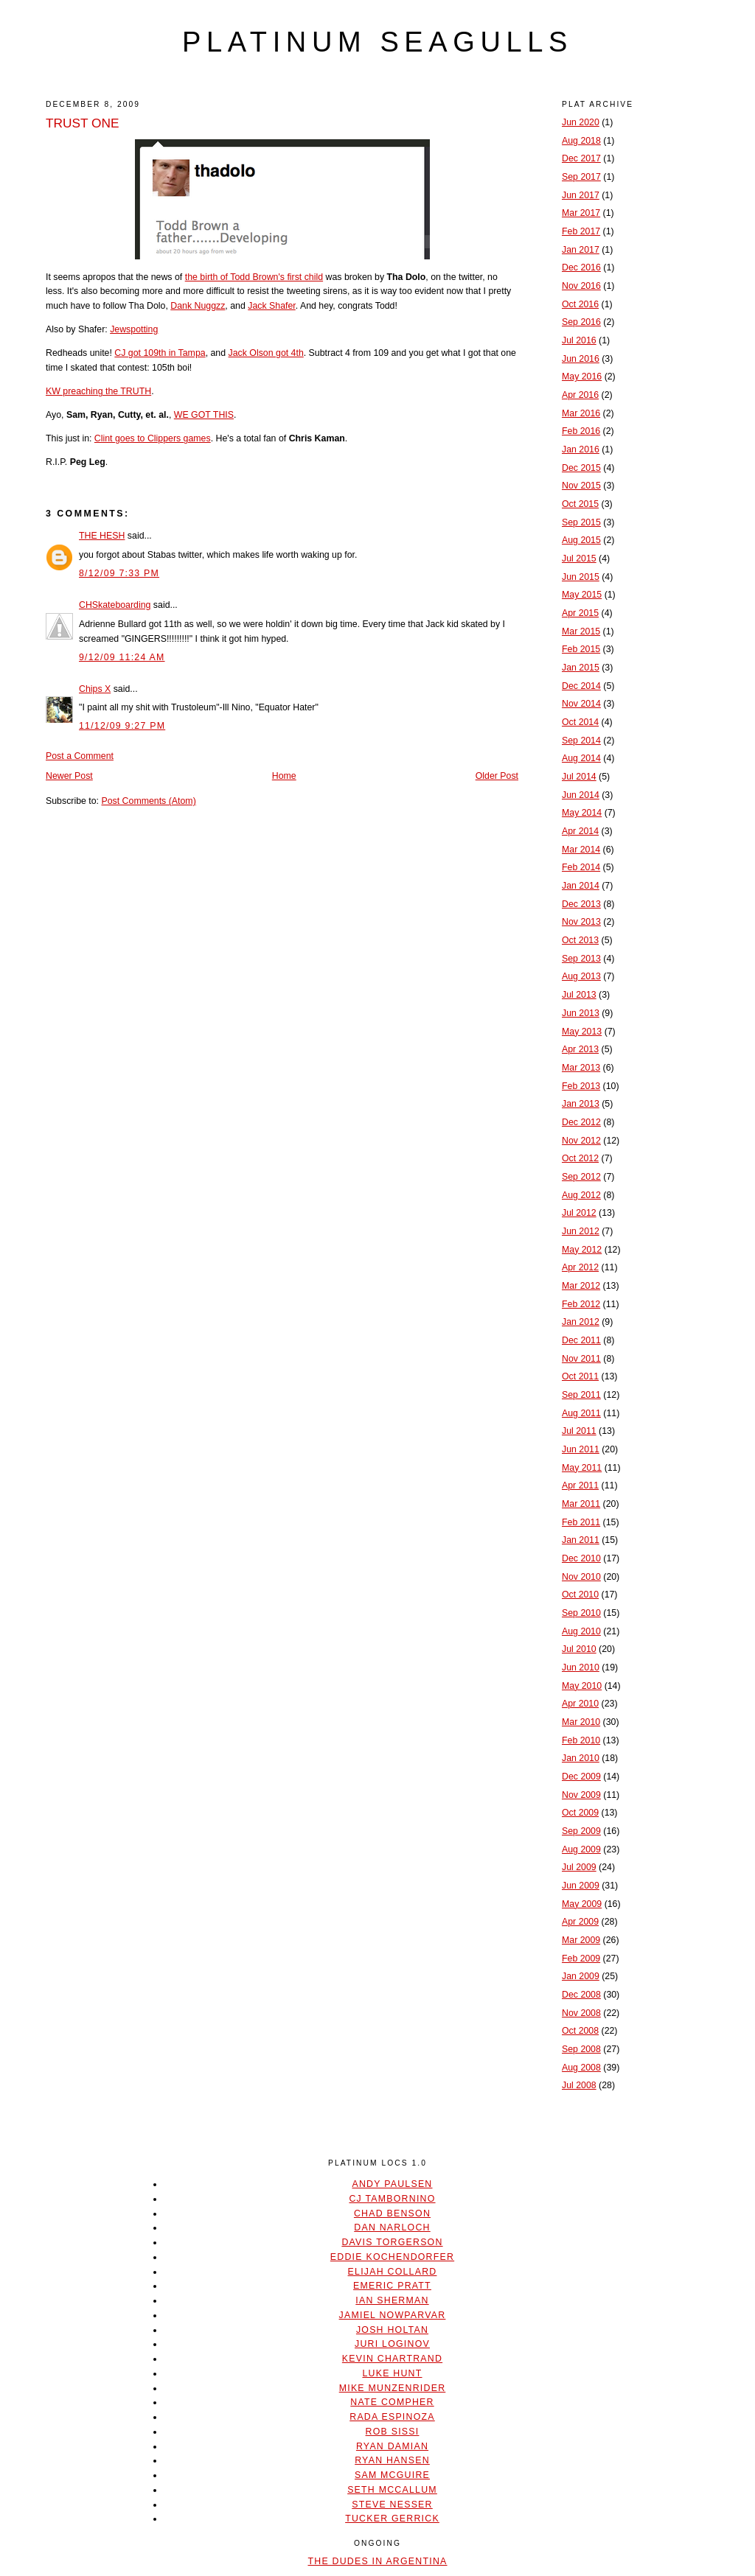 The height and width of the screenshot is (2576, 755). What do you see at coordinates (580, 2031) in the screenshot?
I see `Oct 2008` at bounding box center [580, 2031].